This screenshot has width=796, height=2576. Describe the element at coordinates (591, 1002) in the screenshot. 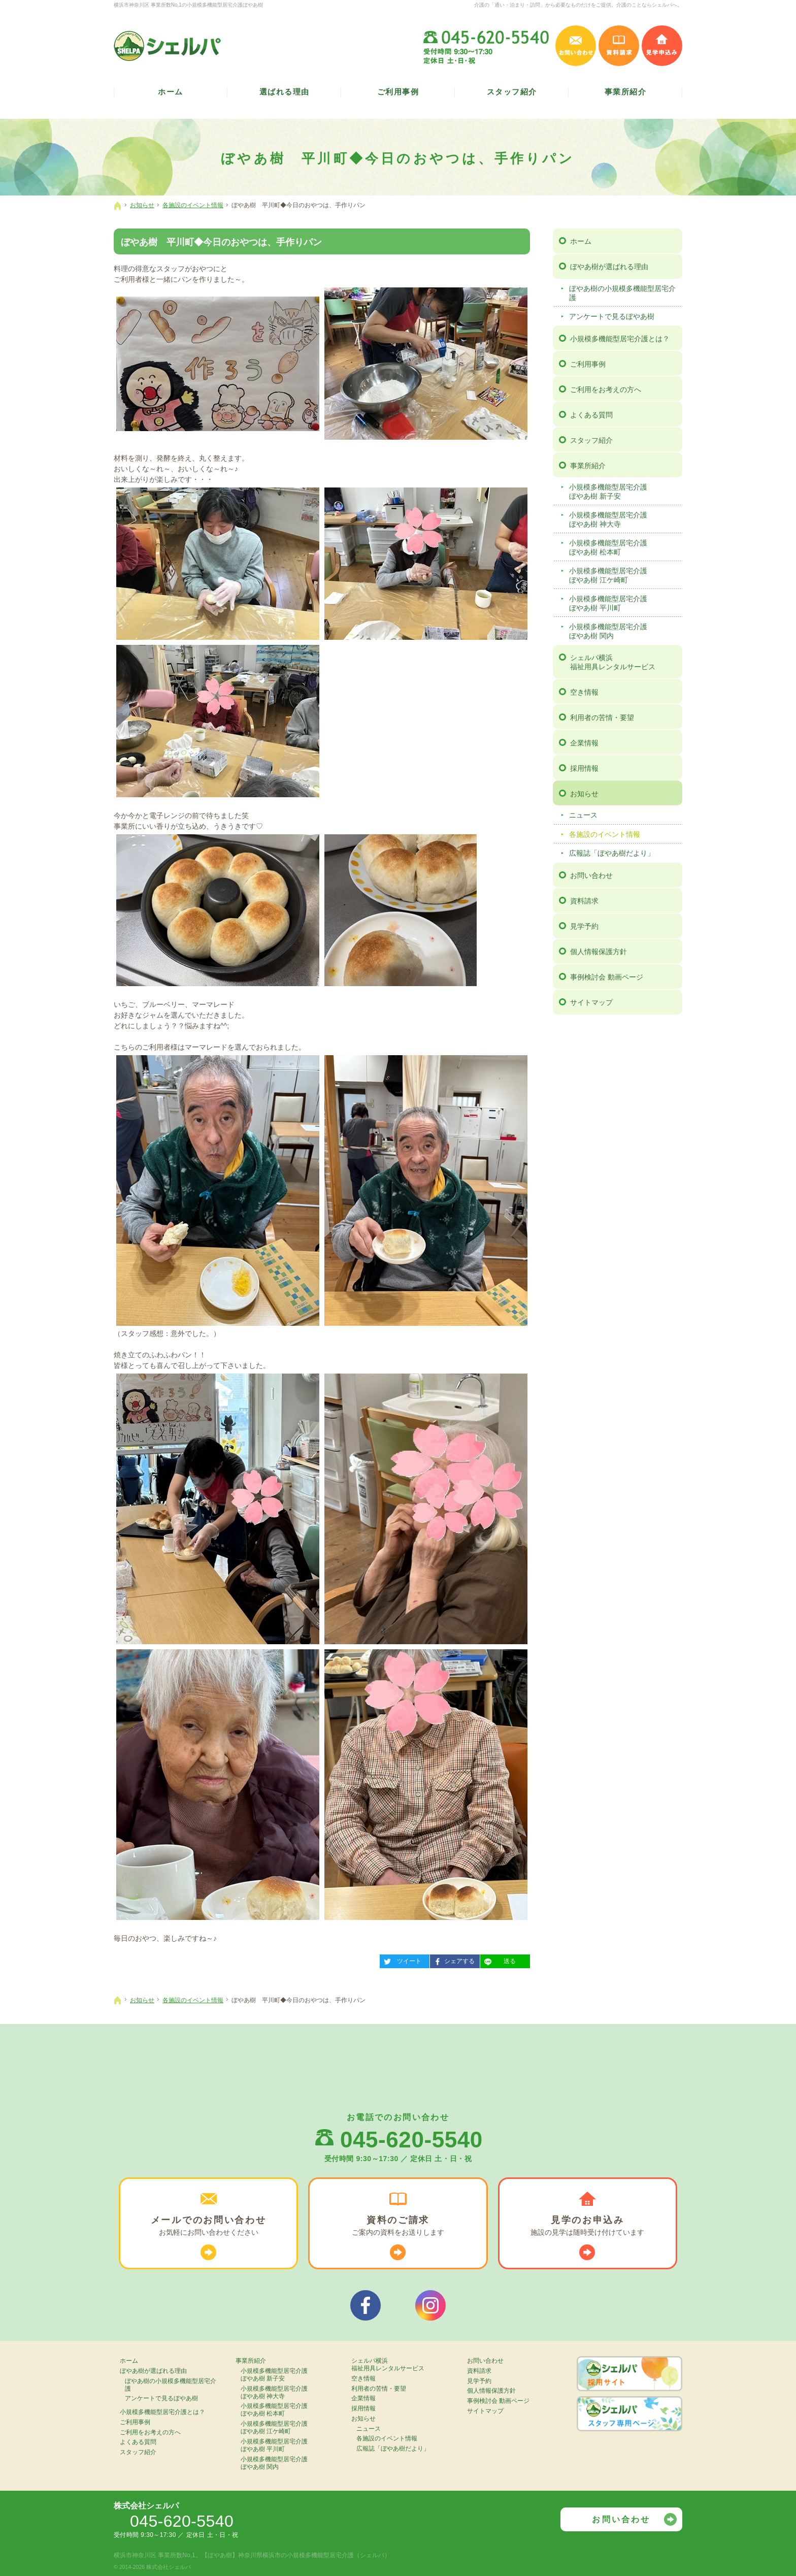

I see `サイトマップ` at that location.